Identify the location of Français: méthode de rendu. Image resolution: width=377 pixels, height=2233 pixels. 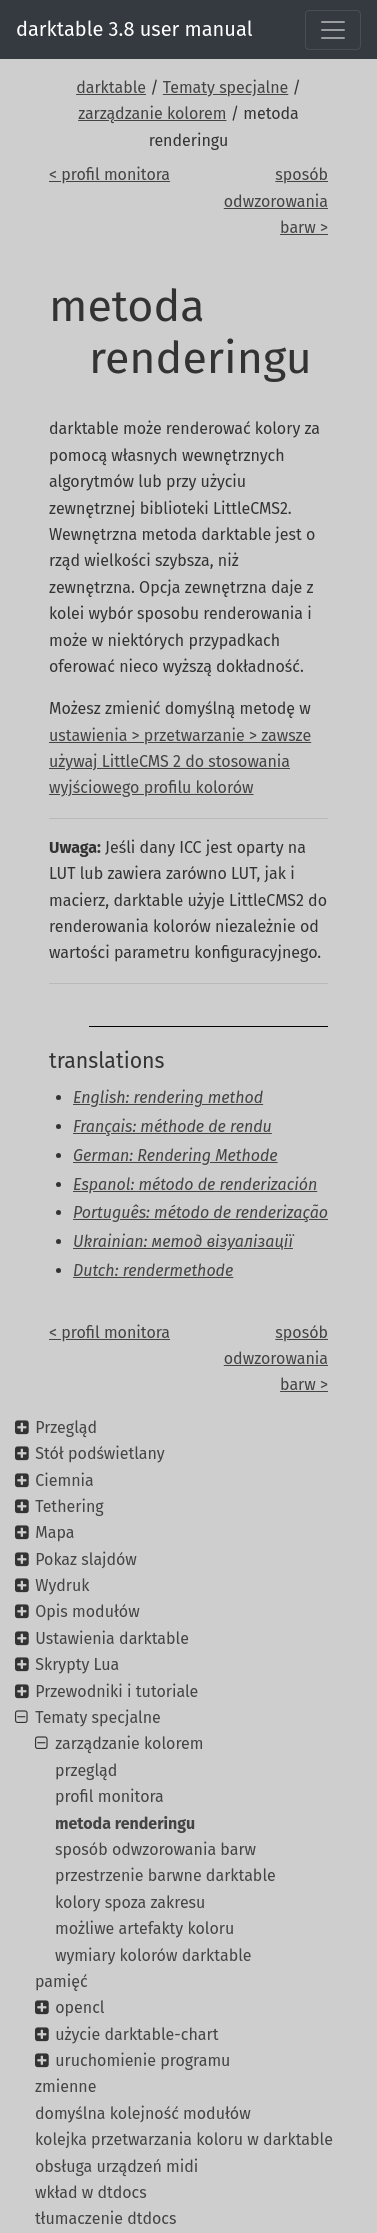
(172, 1126).